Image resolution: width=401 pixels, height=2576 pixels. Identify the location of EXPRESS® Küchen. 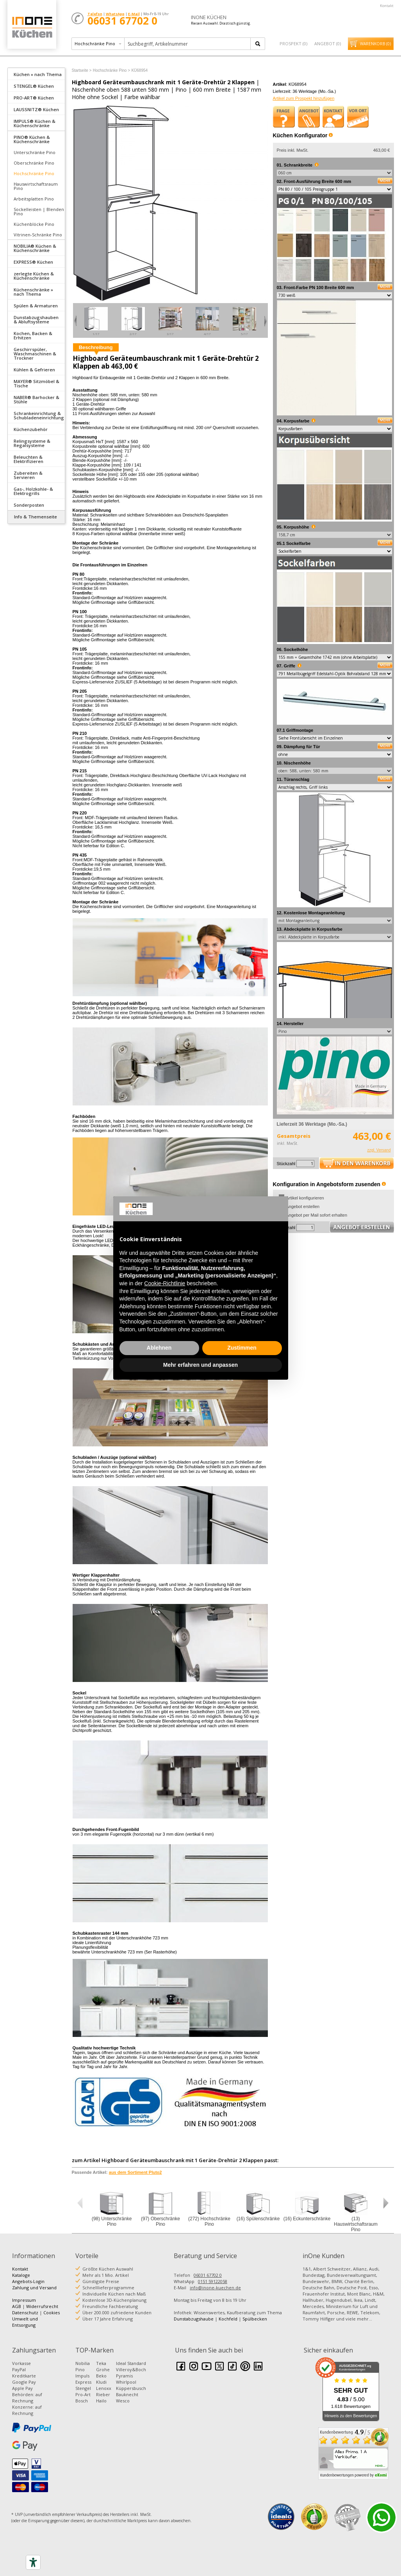
(33, 262).